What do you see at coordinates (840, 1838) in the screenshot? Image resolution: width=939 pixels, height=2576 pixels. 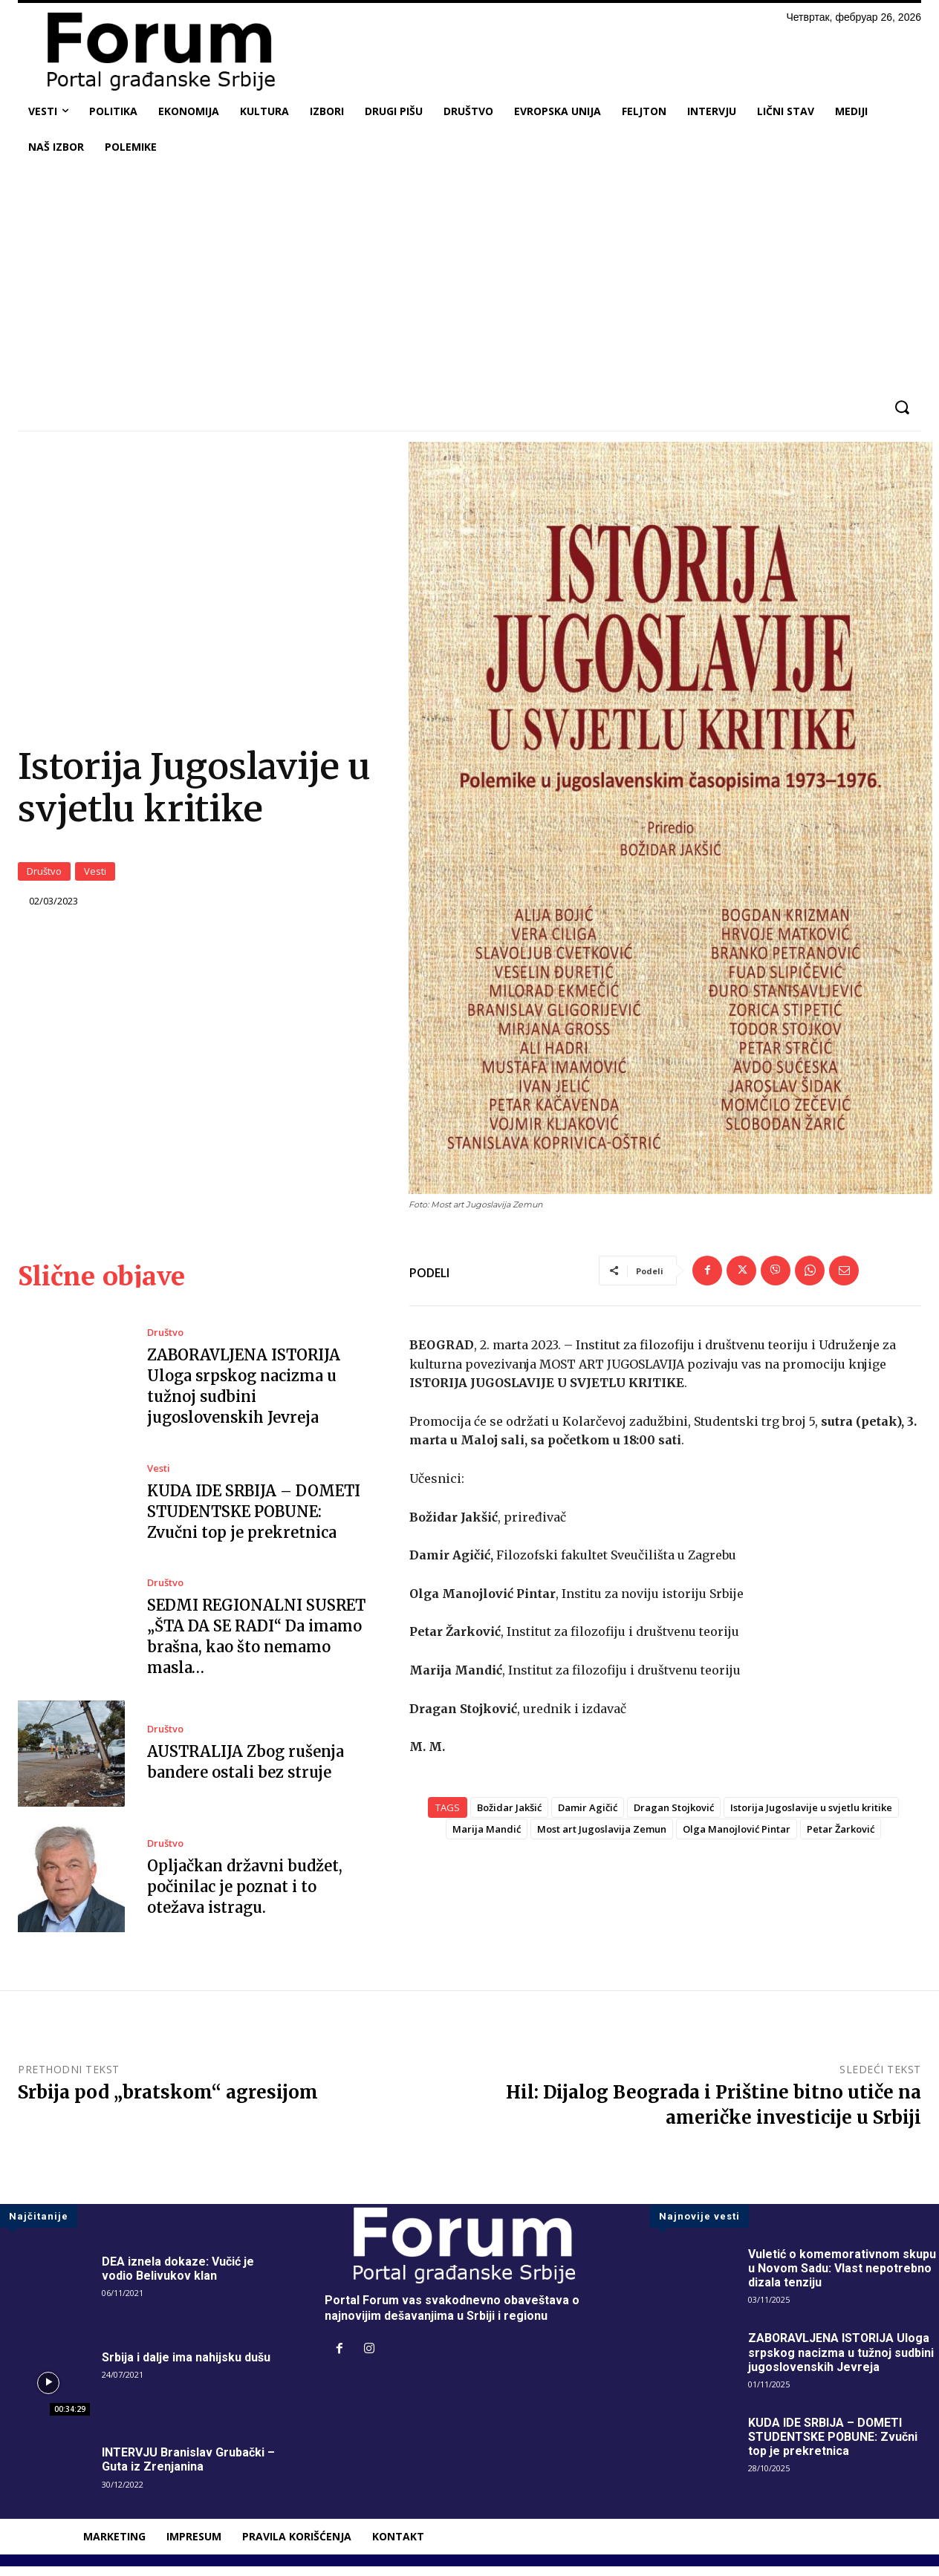 I see `Petar Žarković` at bounding box center [840, 1838].